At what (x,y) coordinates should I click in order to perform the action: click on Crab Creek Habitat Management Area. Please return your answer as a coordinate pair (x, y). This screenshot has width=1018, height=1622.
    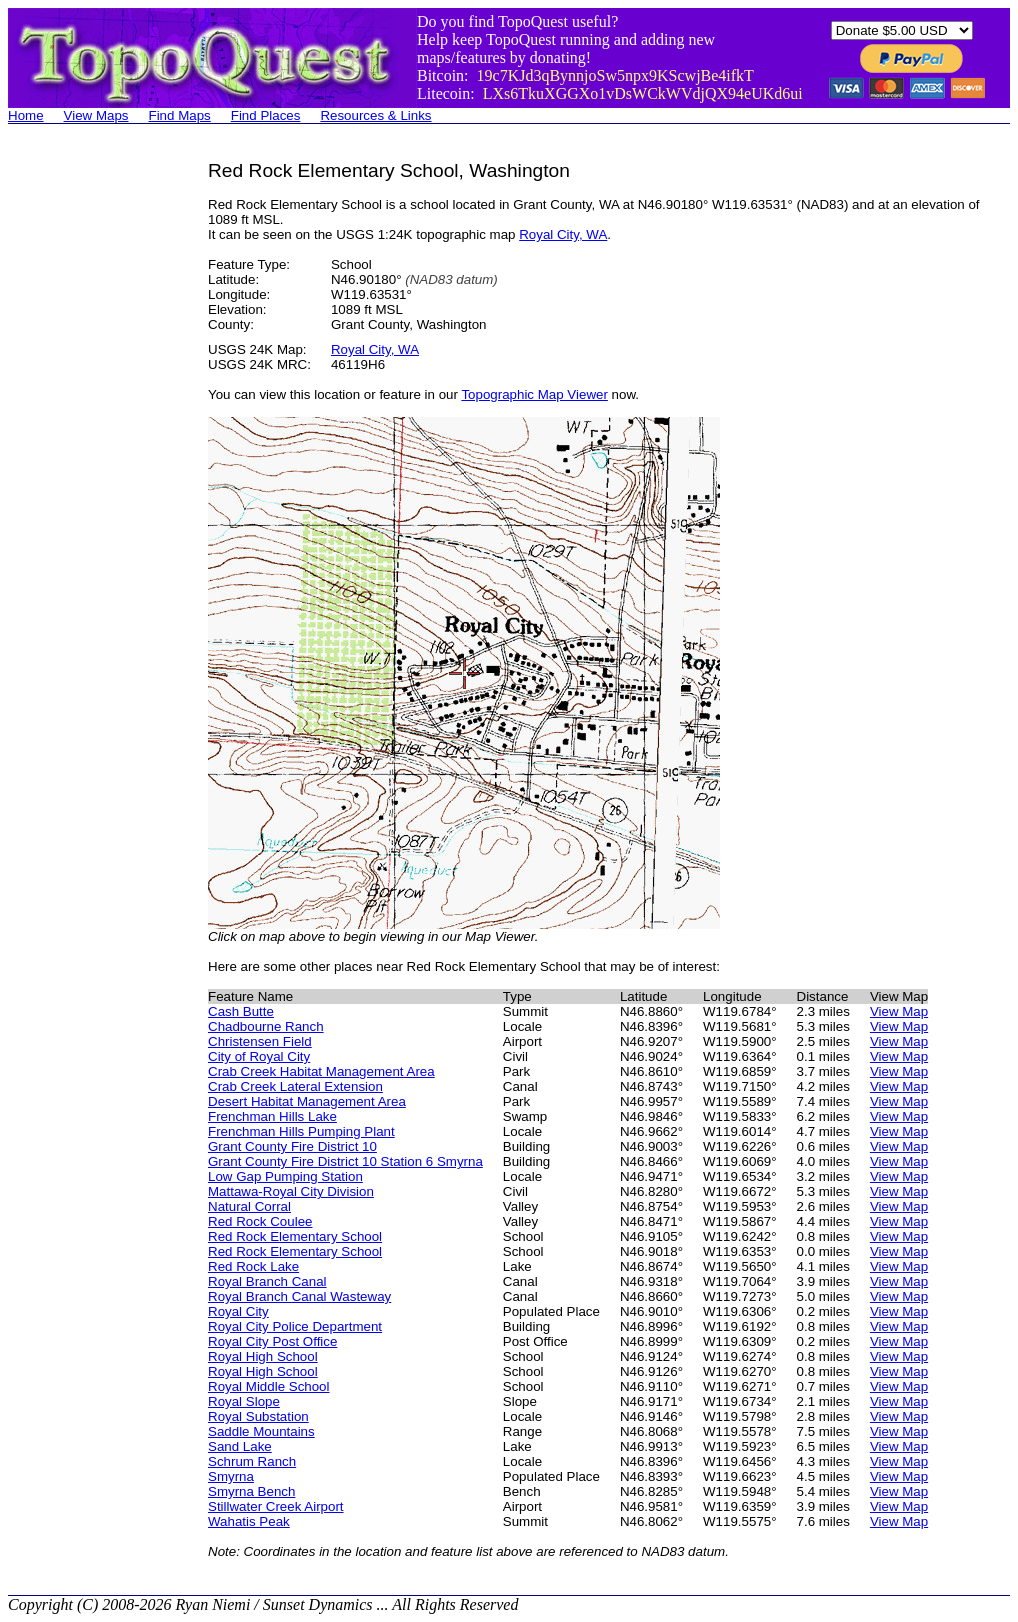
    Looking at the image, I should click on (321, 1071).